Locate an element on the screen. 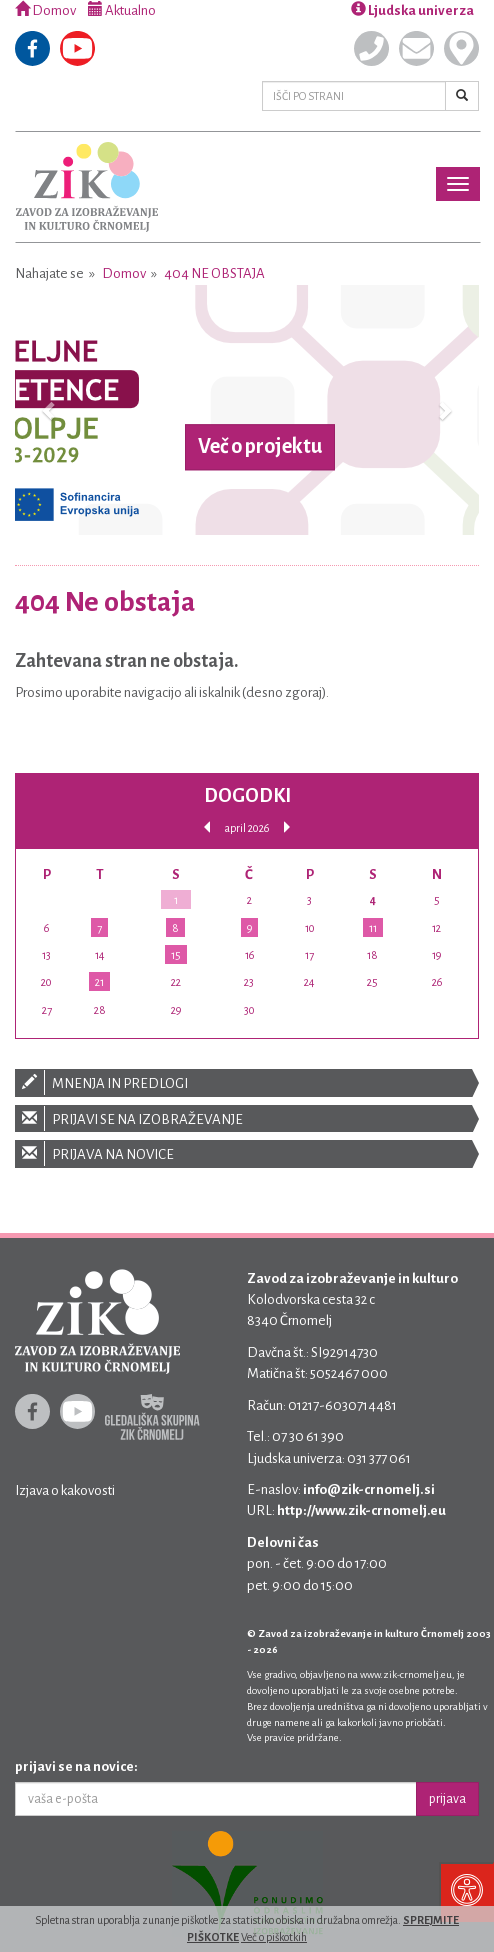  Pišite nam is located at coordinates (416, 48).